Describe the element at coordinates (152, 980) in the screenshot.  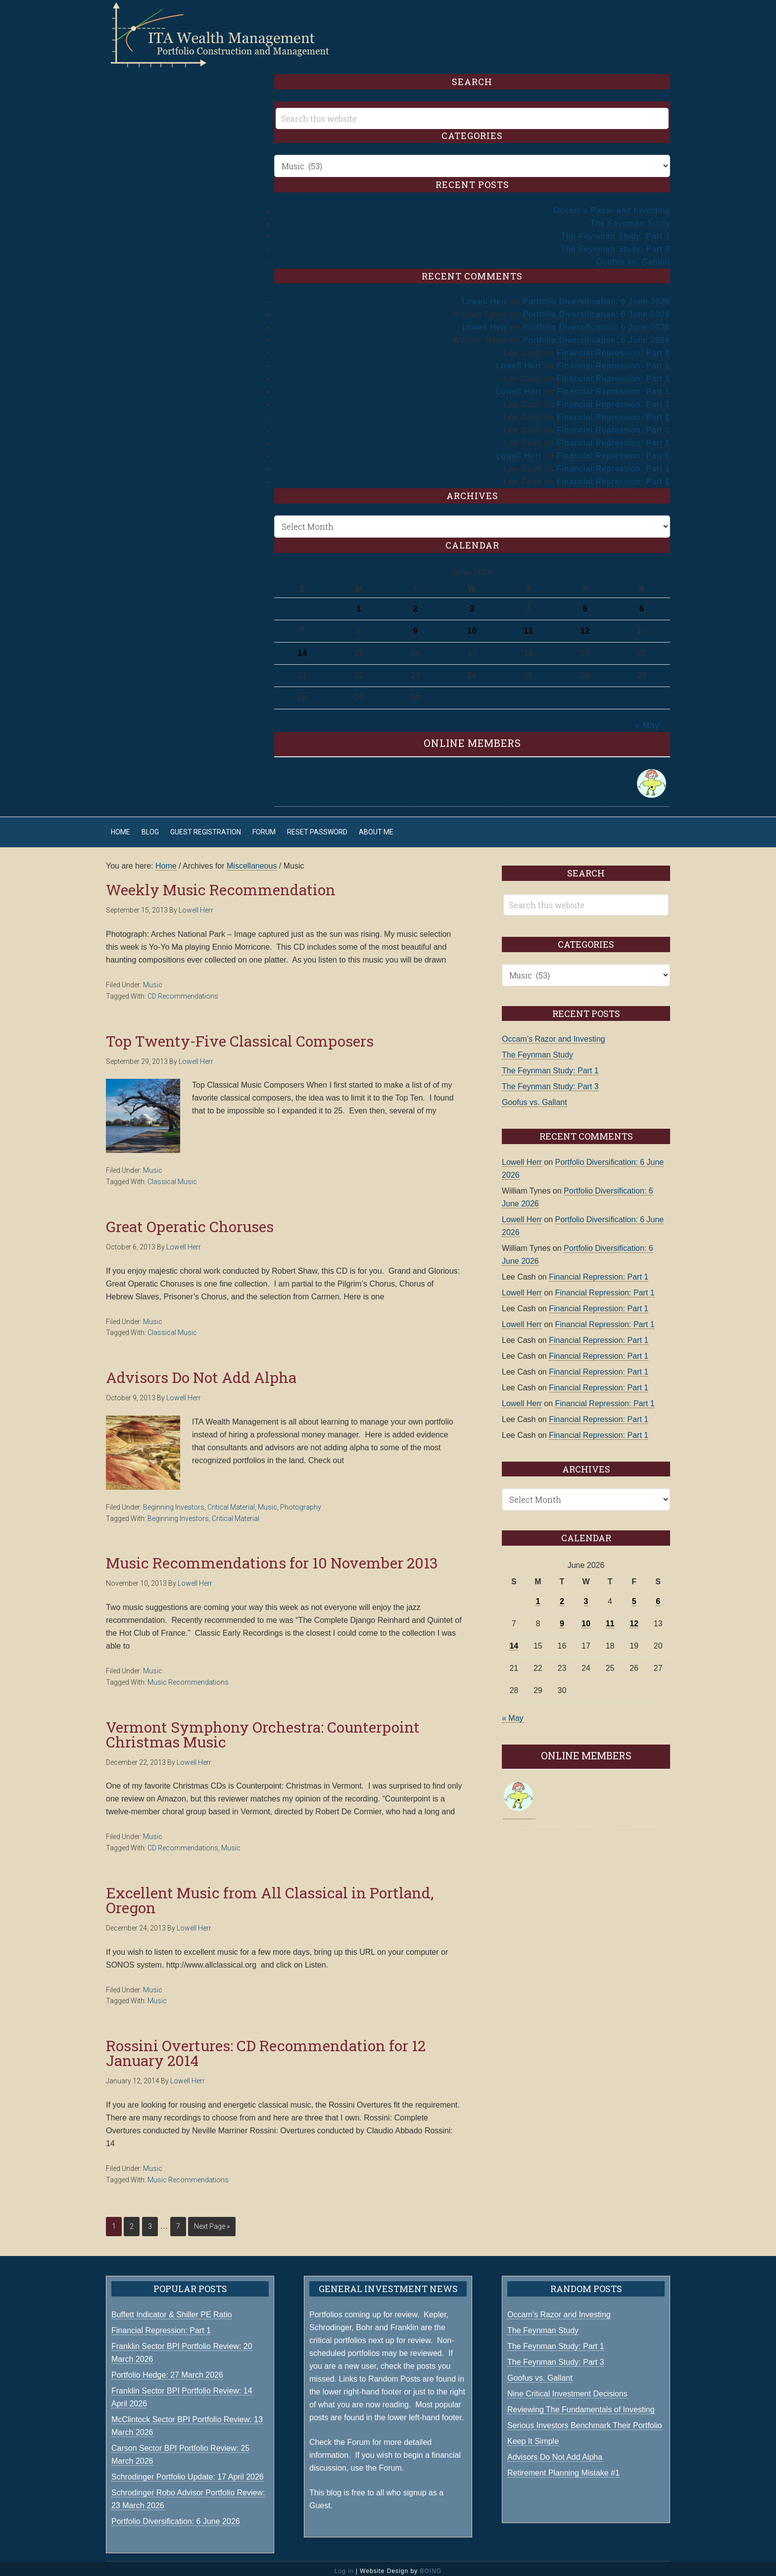
I see `Music` at that location.